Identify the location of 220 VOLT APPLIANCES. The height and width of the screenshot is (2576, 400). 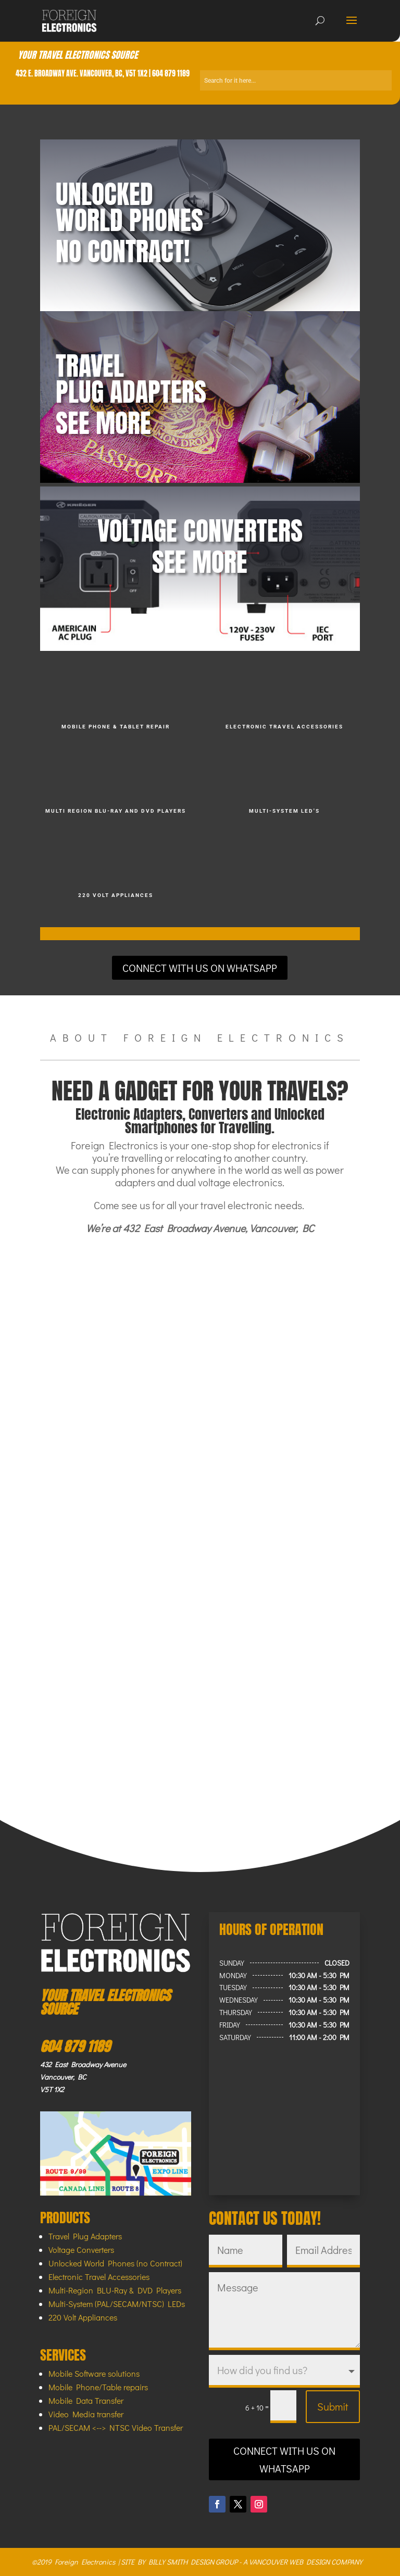
(115, 895).